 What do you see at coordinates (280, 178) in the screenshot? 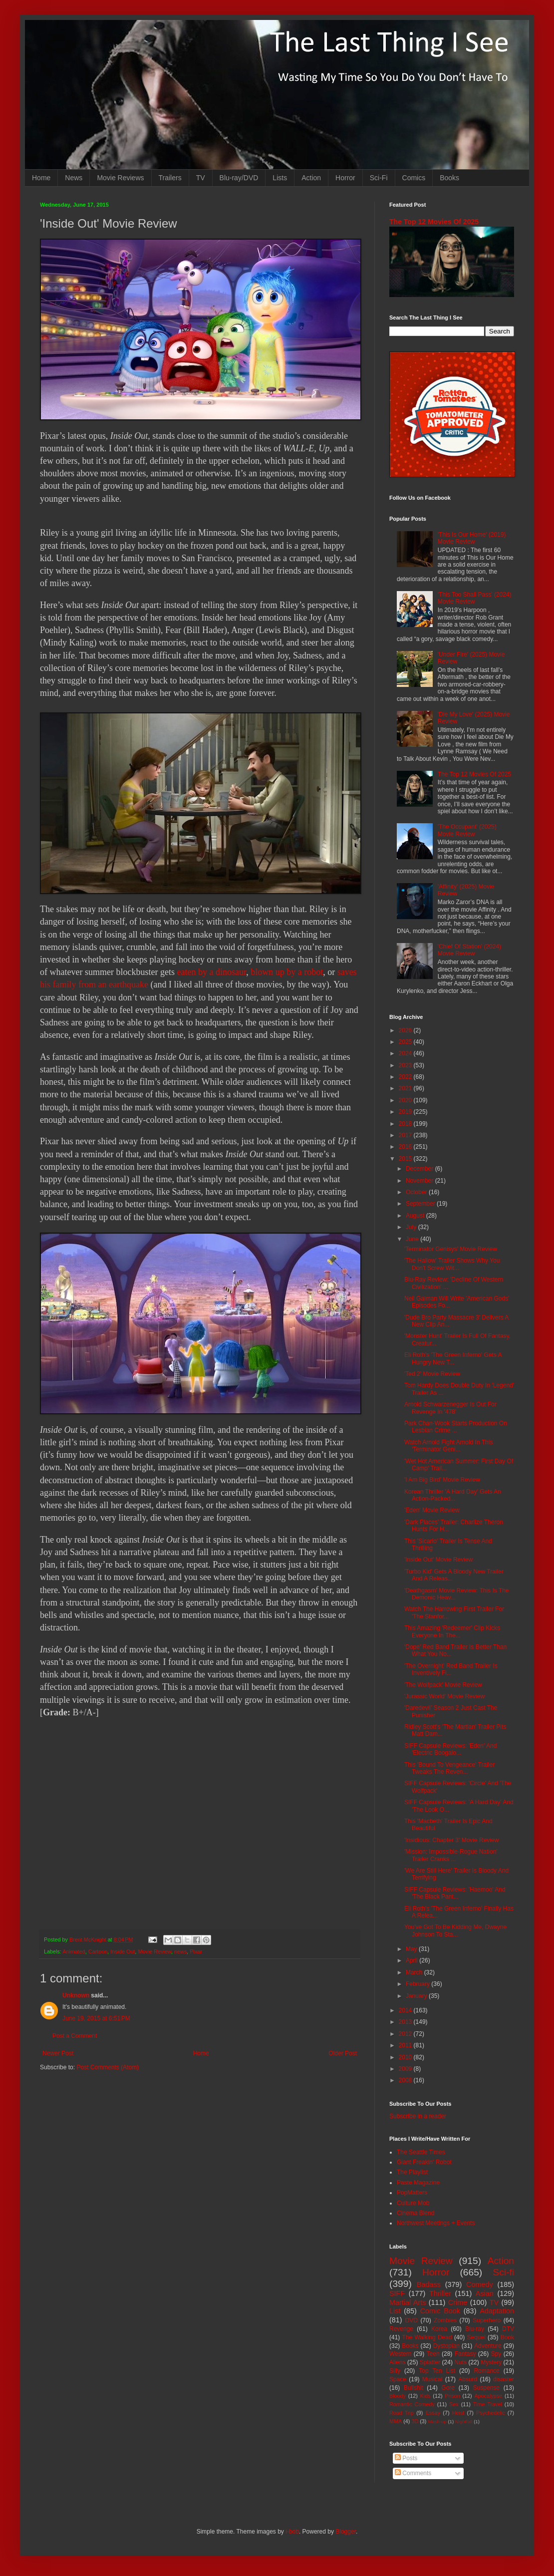
I see `Lists` at bounding box center [280, 178].